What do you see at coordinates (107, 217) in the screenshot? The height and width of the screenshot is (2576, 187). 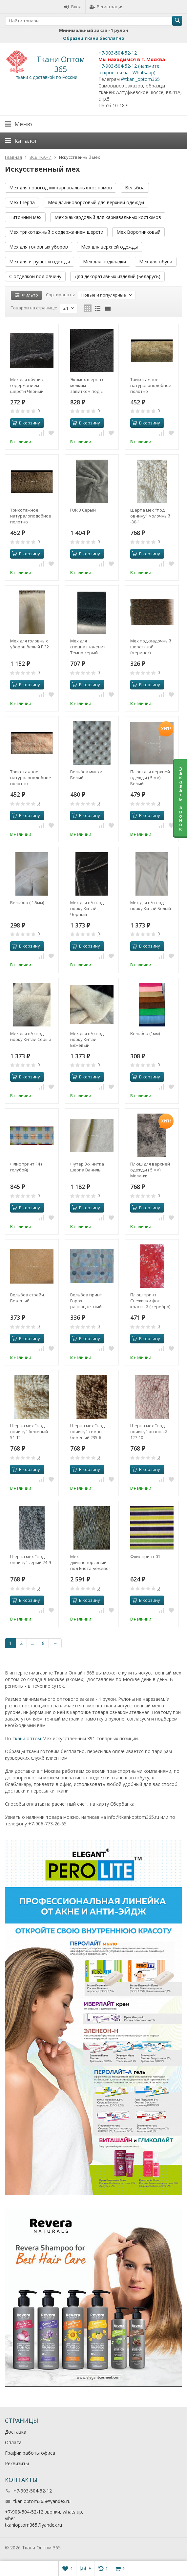 I see `Мех жаккардовый для карнавальных костюмов` at bounding box center [107, 217].